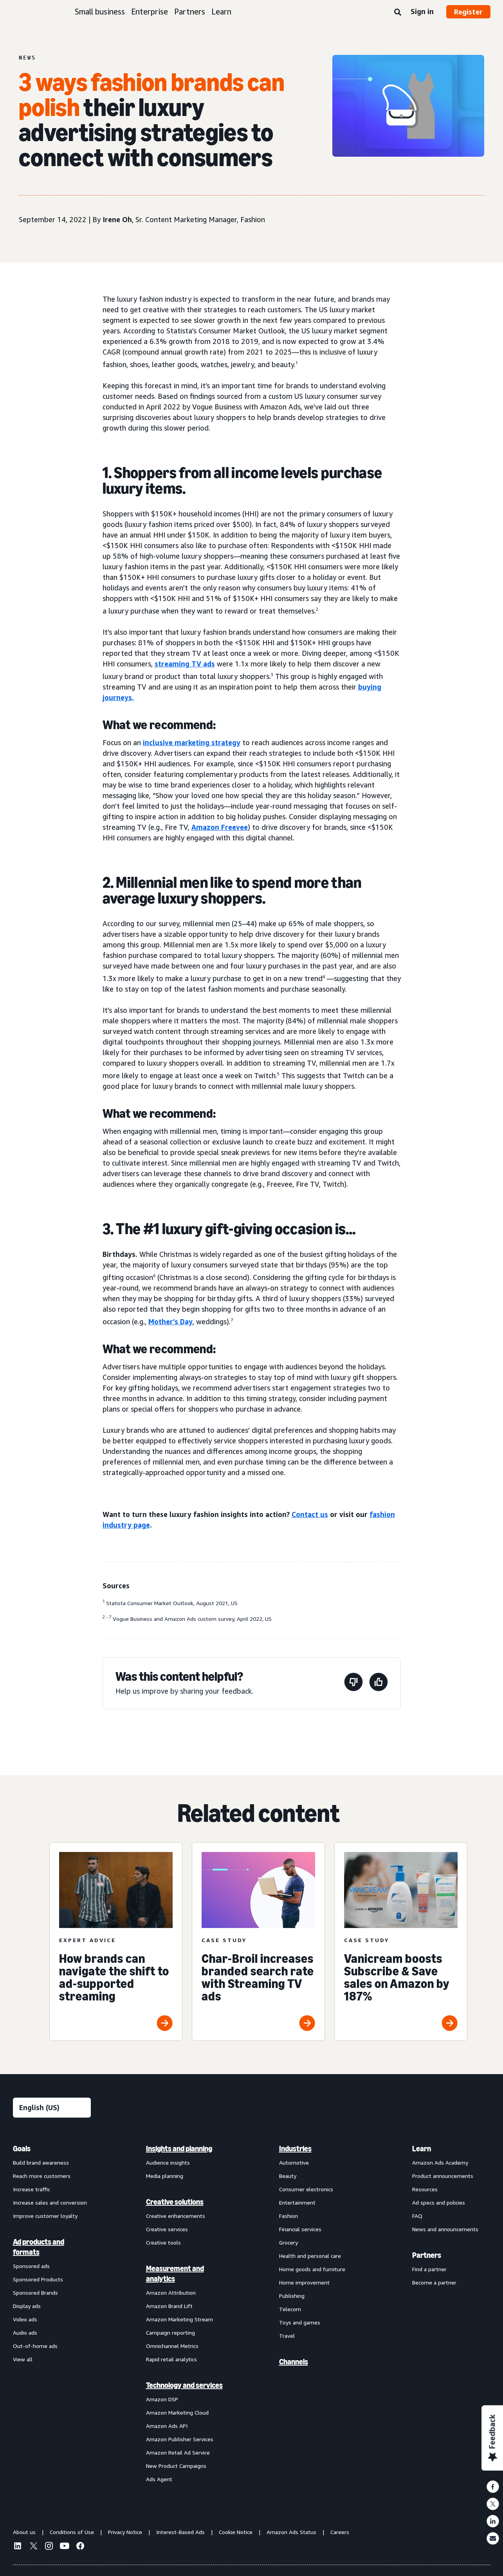  Describe the element at coordinates (25, 2319) in the screenshot. I see `Video ads` at that location.